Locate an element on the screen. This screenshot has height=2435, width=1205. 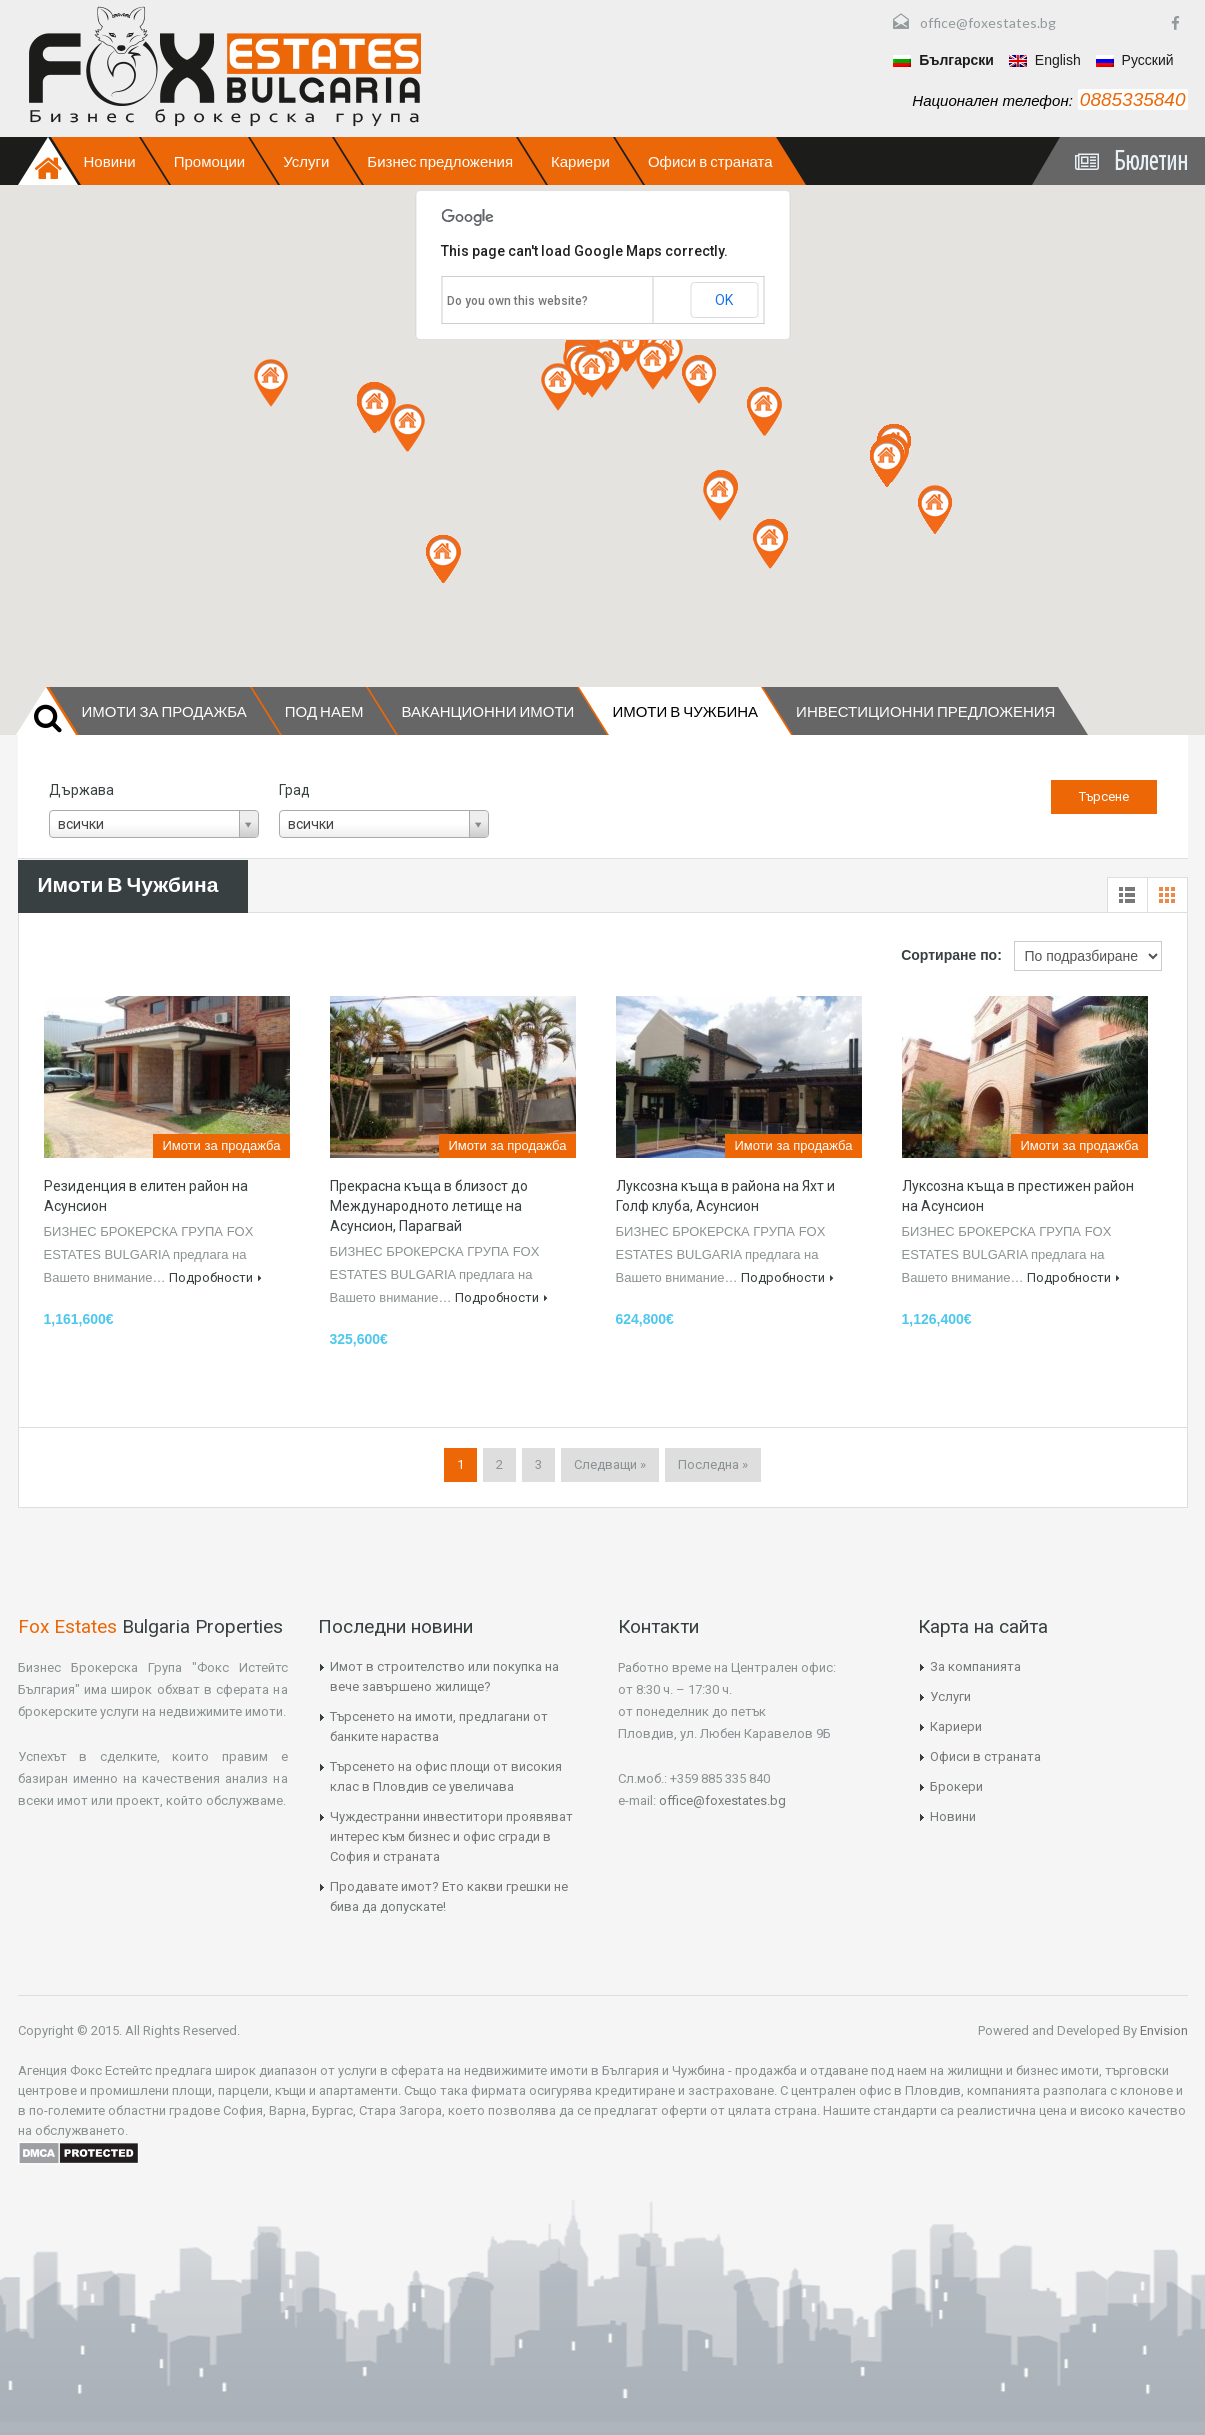
Do you own this website? is located at coordinates (517, 301).